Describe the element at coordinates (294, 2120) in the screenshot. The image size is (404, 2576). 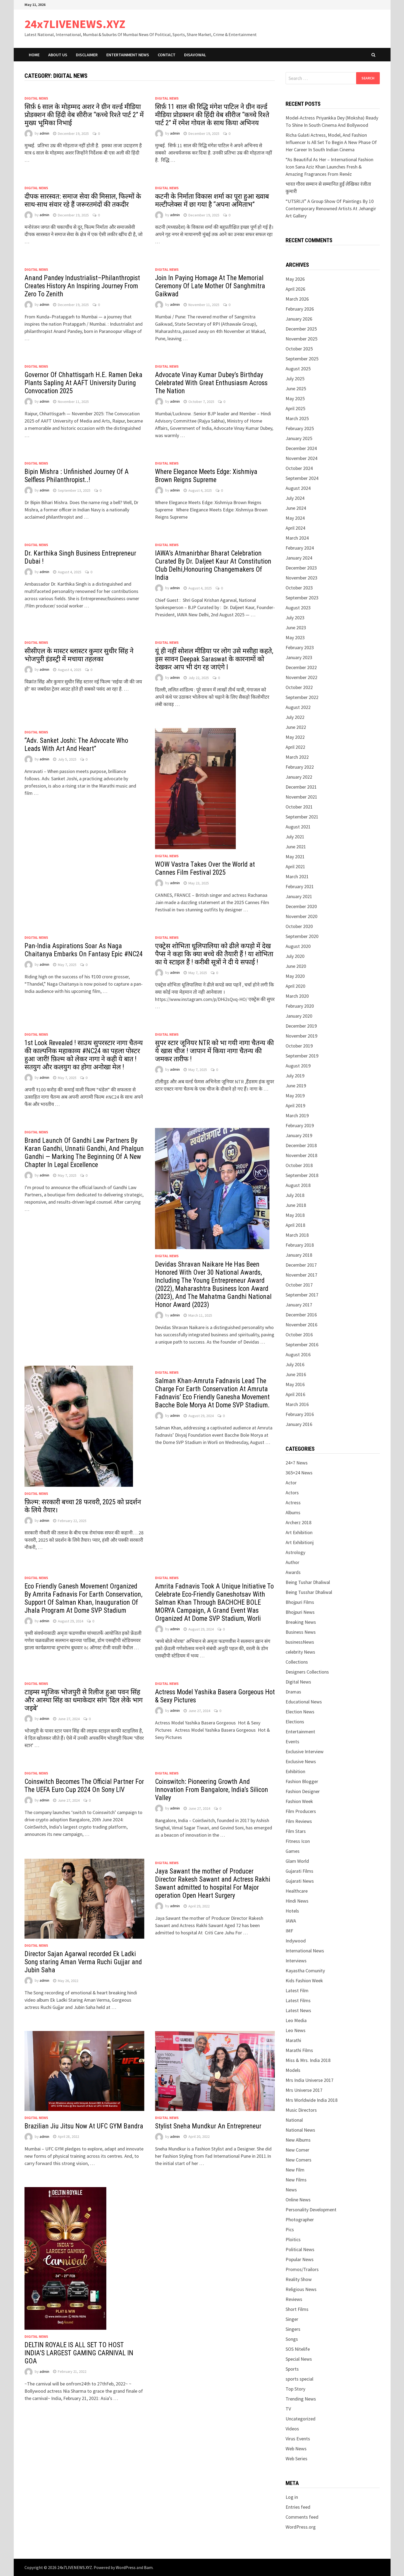
I see `National` at that location.